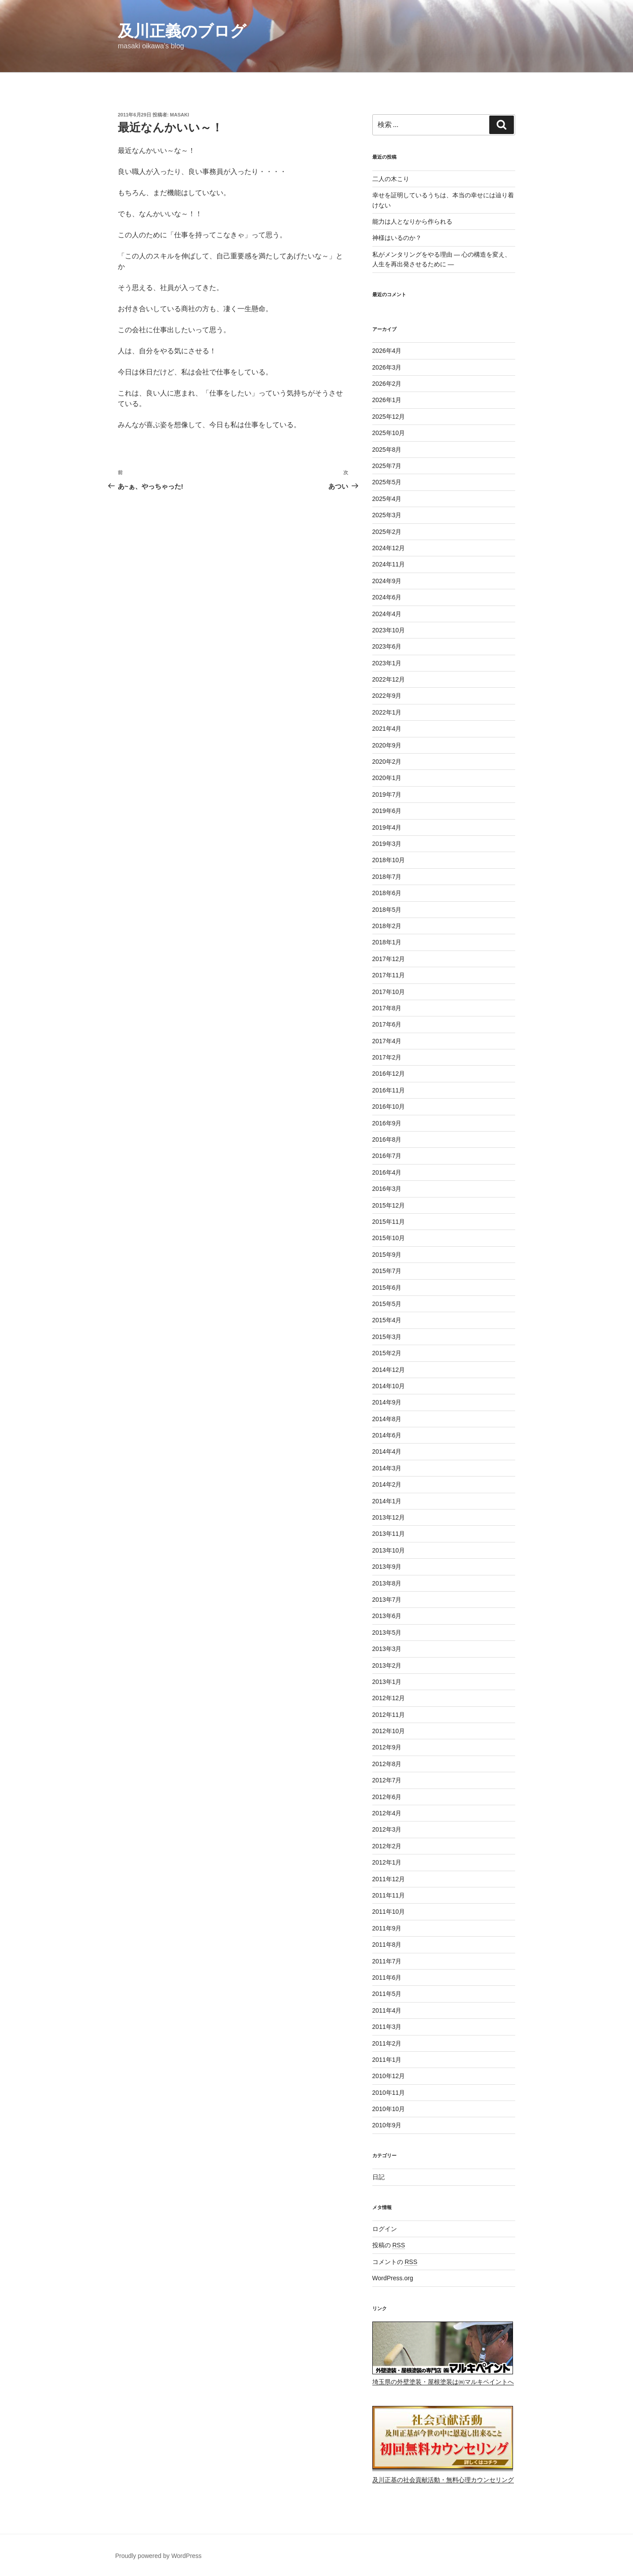  Describe the element at coordinates (388, 1237) in the screenshot. I see `2015年10月` at that location.